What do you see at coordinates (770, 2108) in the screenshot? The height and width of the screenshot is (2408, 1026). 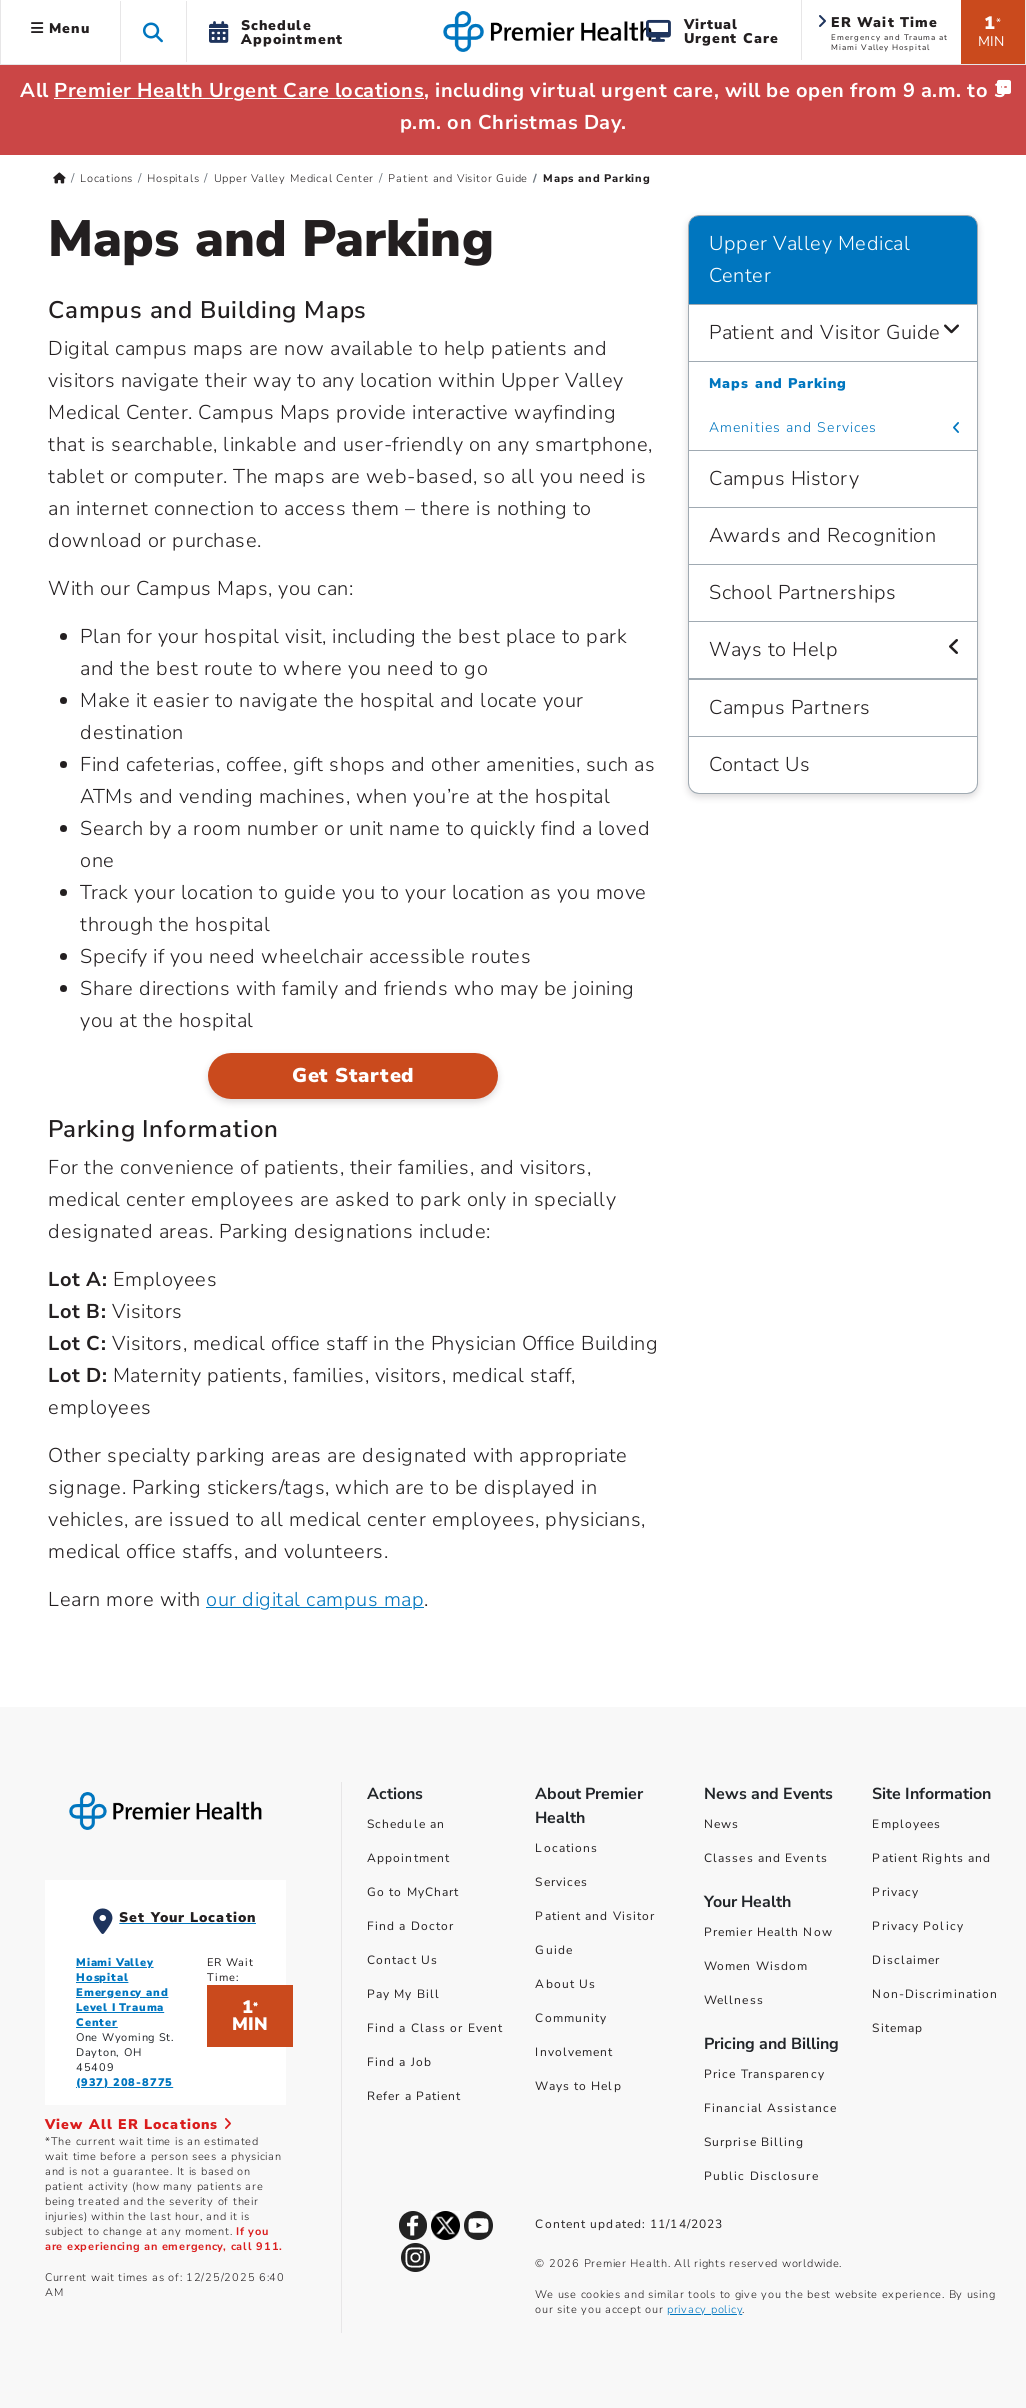 I see `Financial Assistance` at bounding box center [770, 2108].